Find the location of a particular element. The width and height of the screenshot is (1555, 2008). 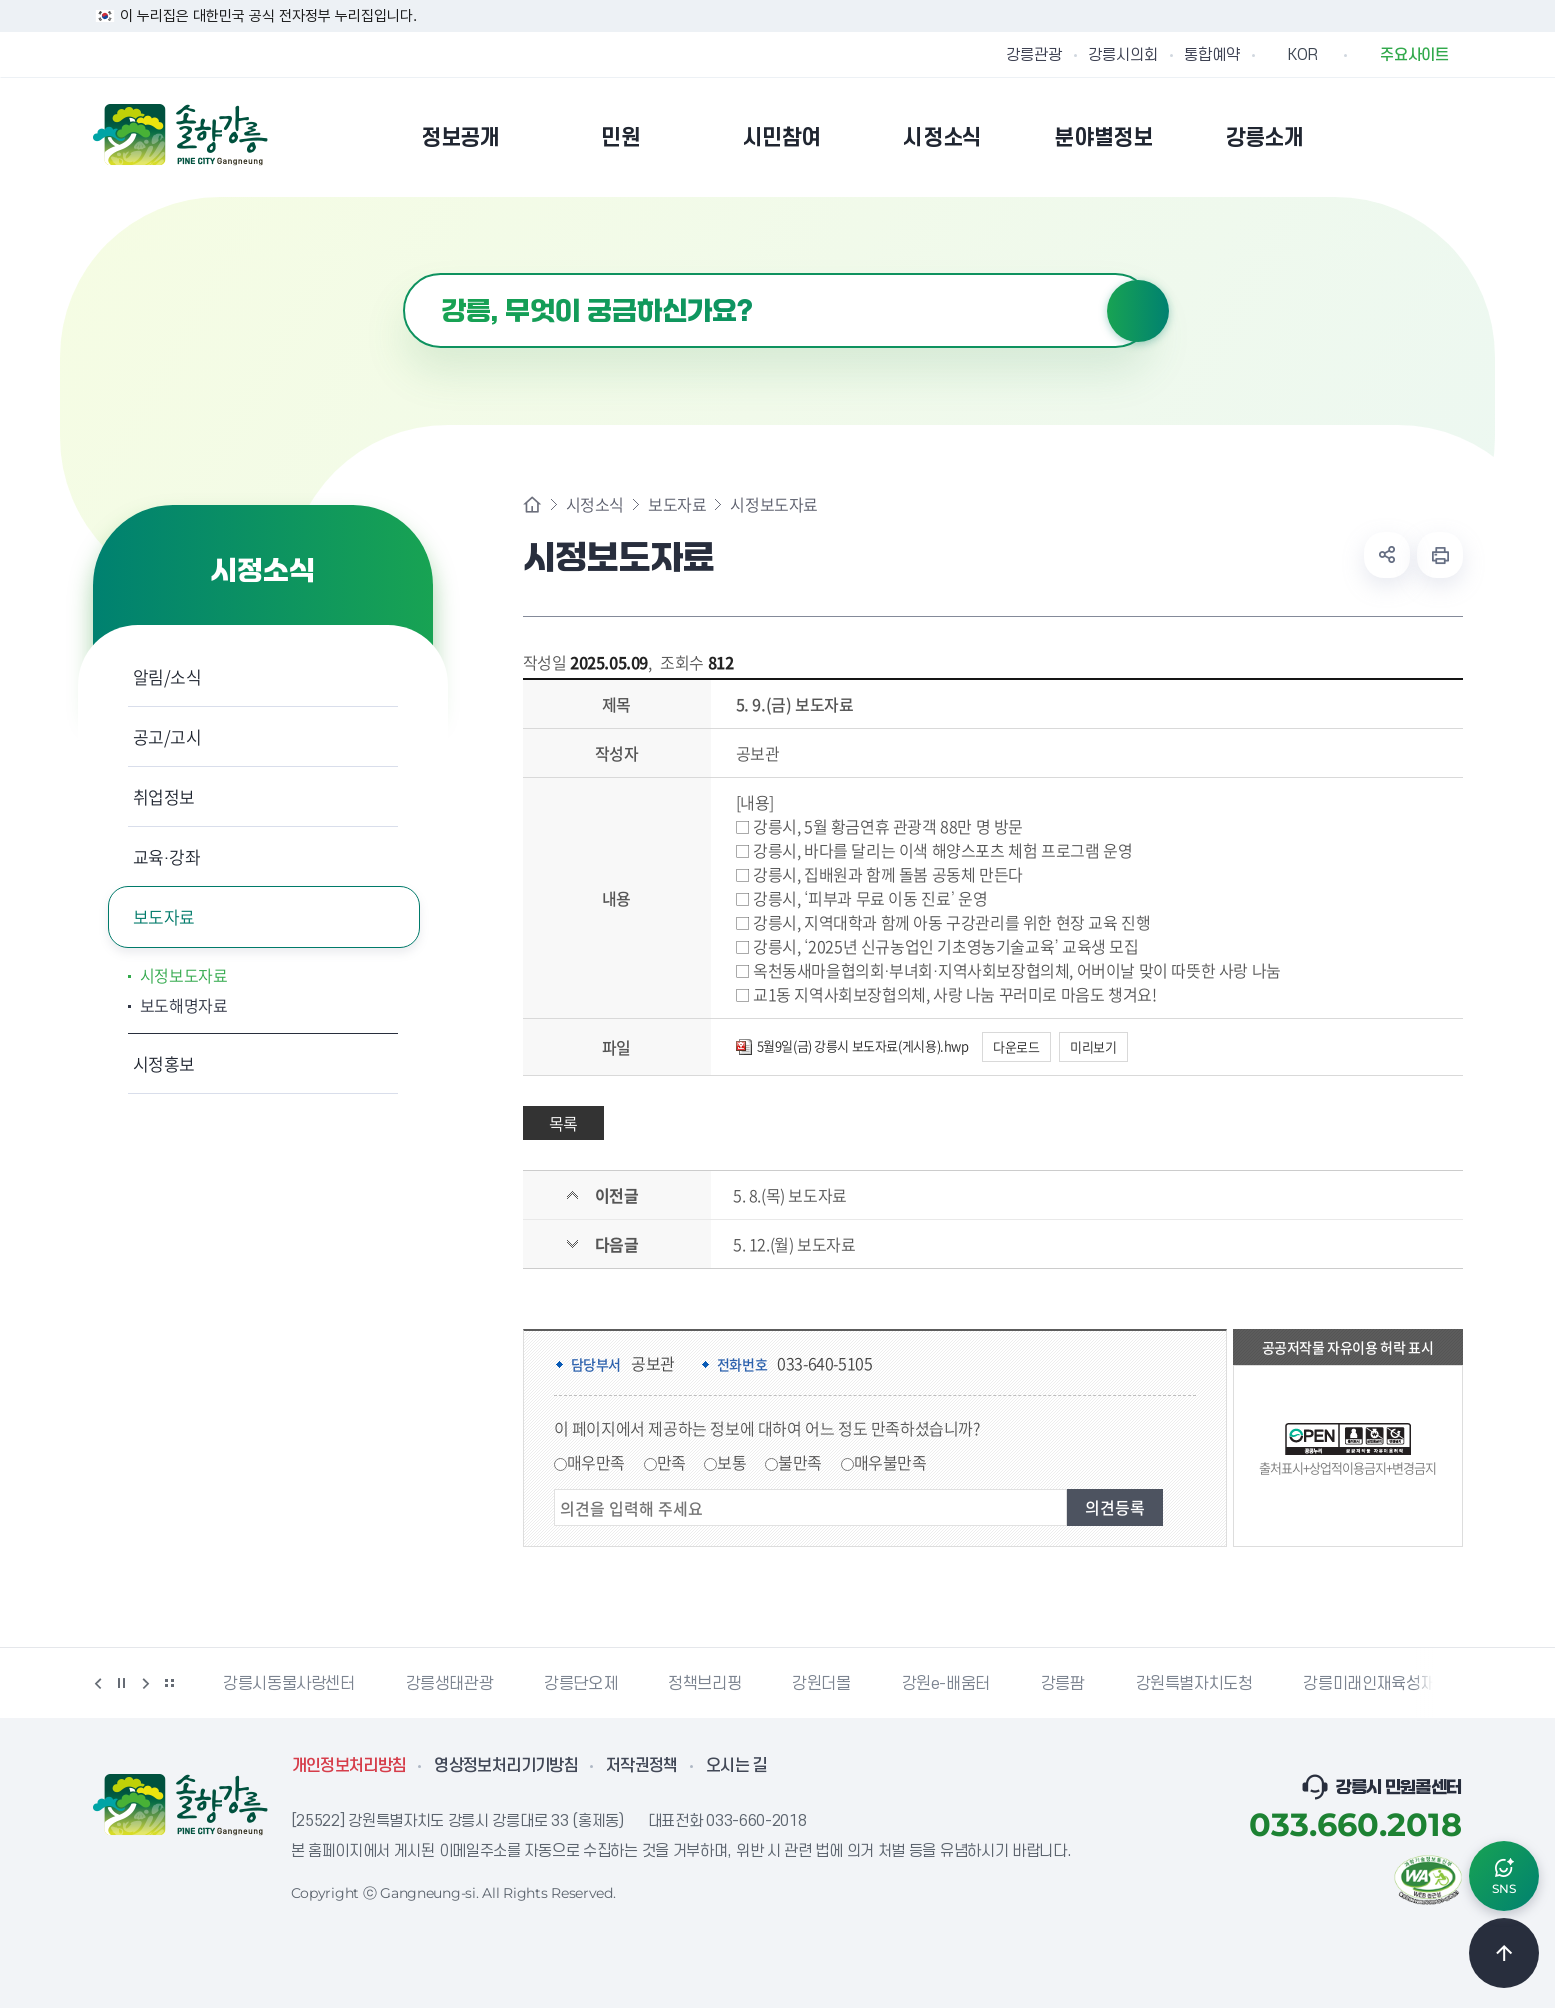

보통 is located at coordinates (731, 1462).